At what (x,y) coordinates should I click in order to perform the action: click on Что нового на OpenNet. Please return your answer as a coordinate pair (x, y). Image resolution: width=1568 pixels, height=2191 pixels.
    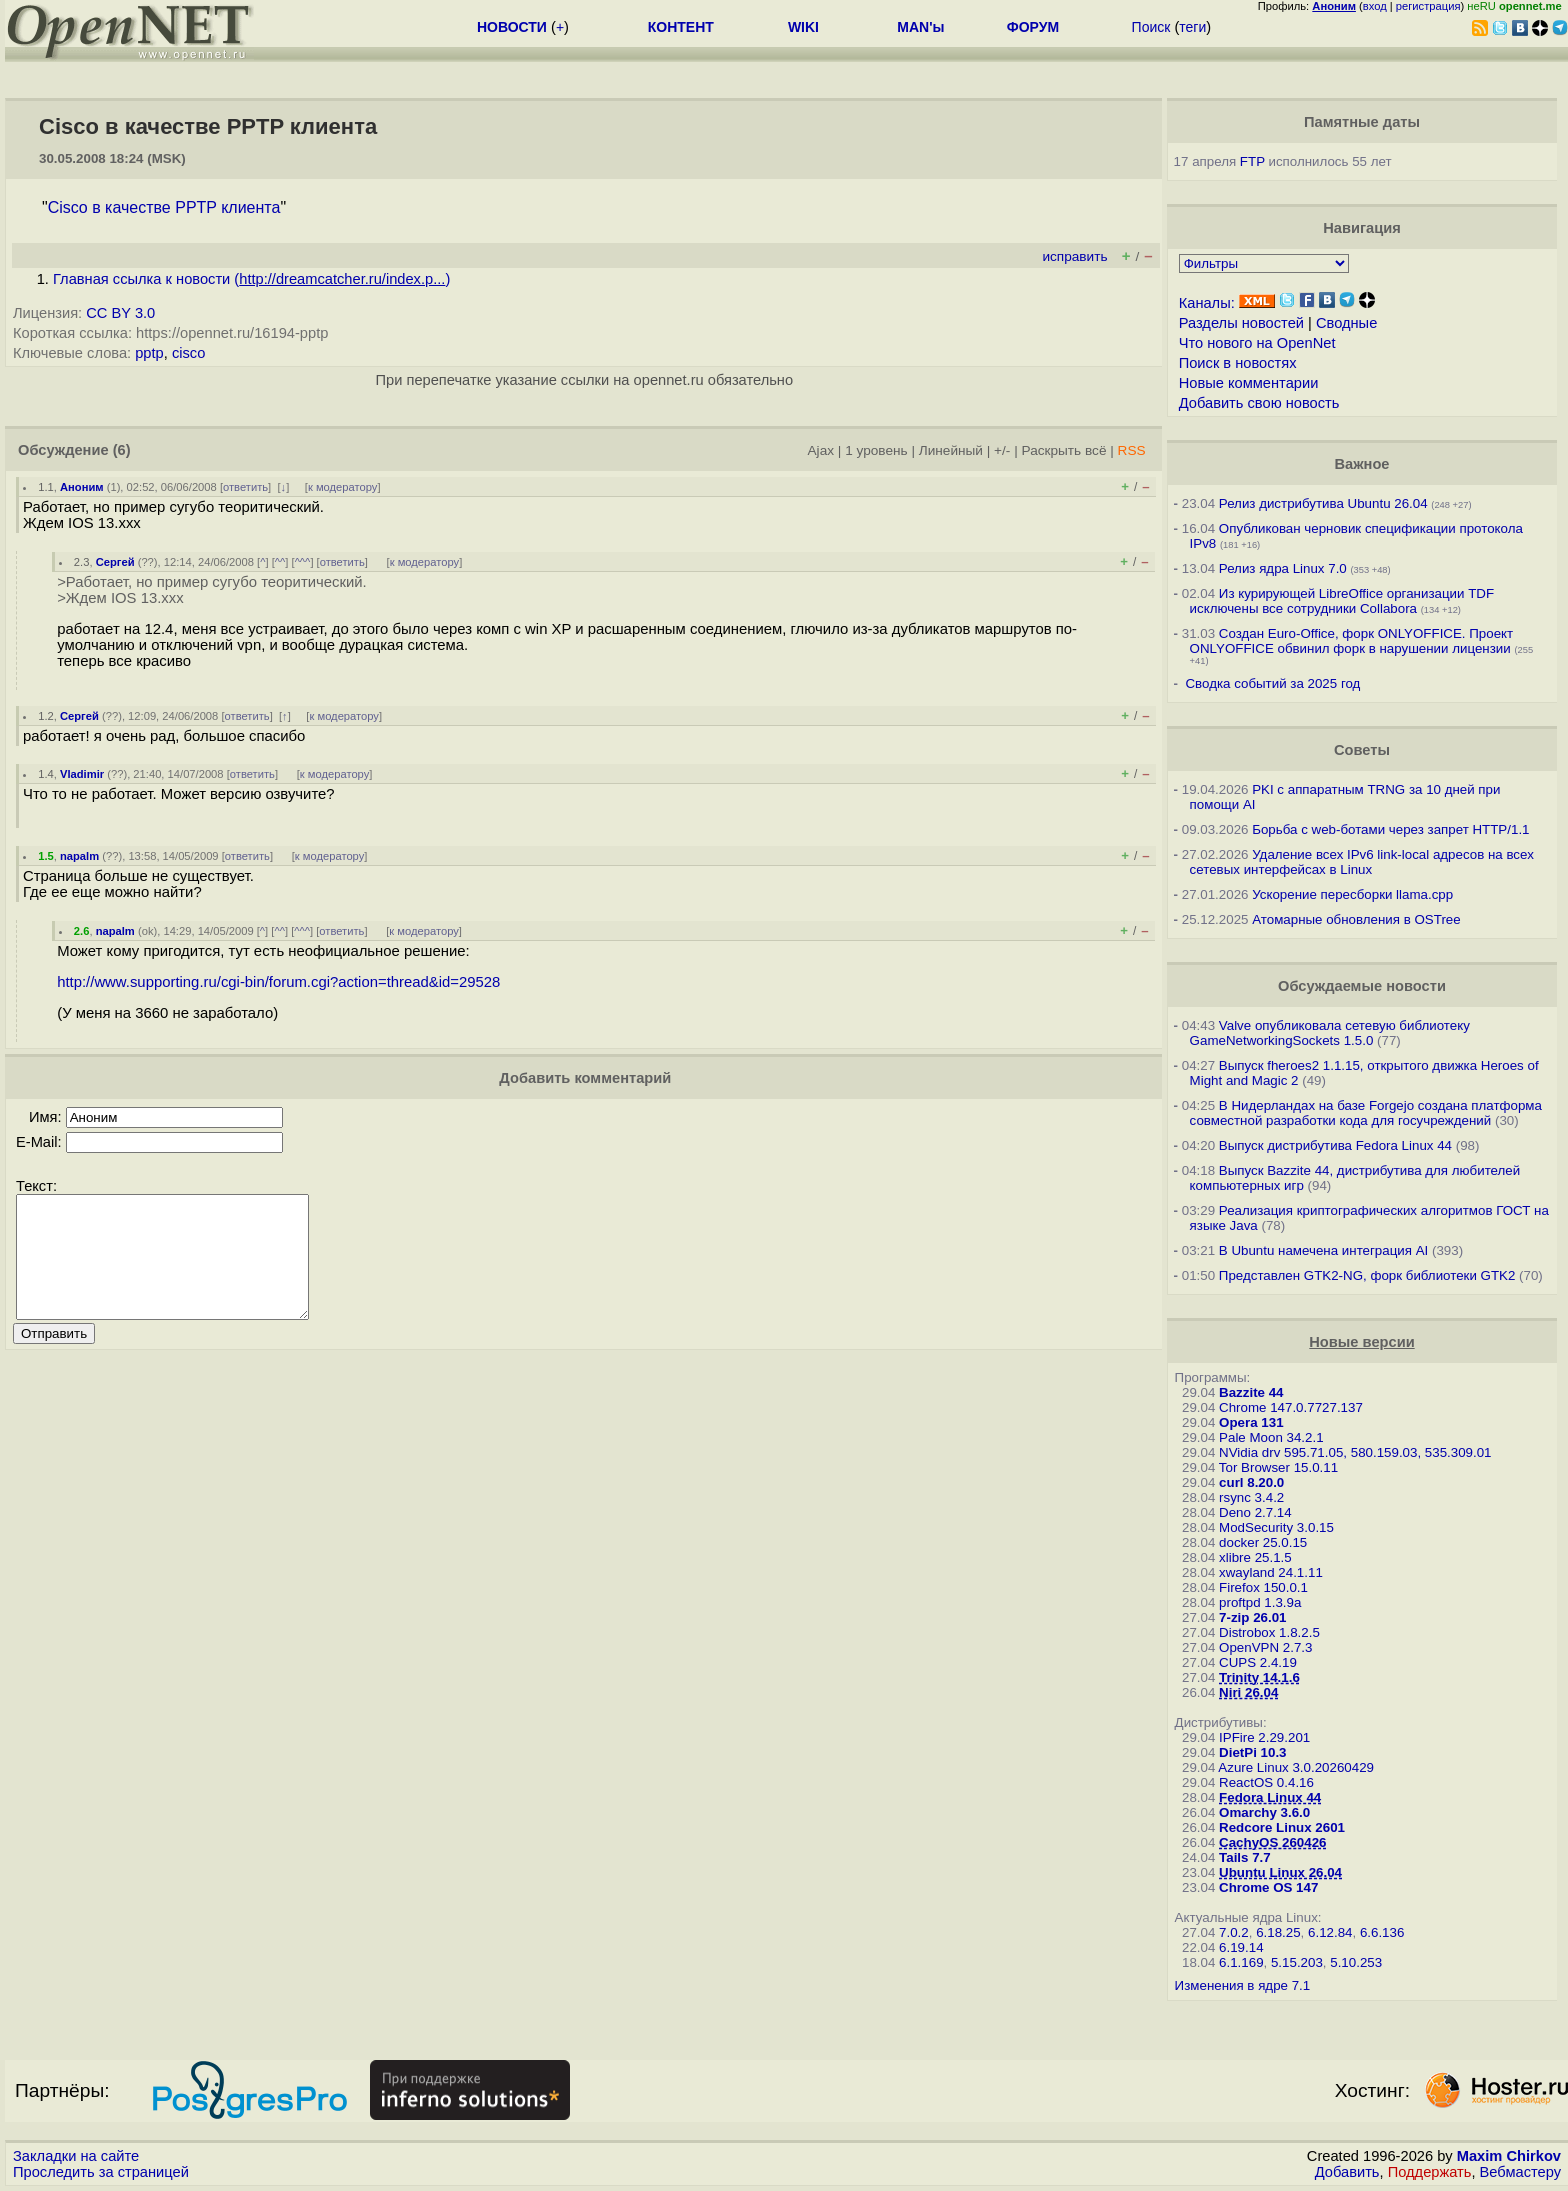
    Looking at the image, I should click on (1257, 343).